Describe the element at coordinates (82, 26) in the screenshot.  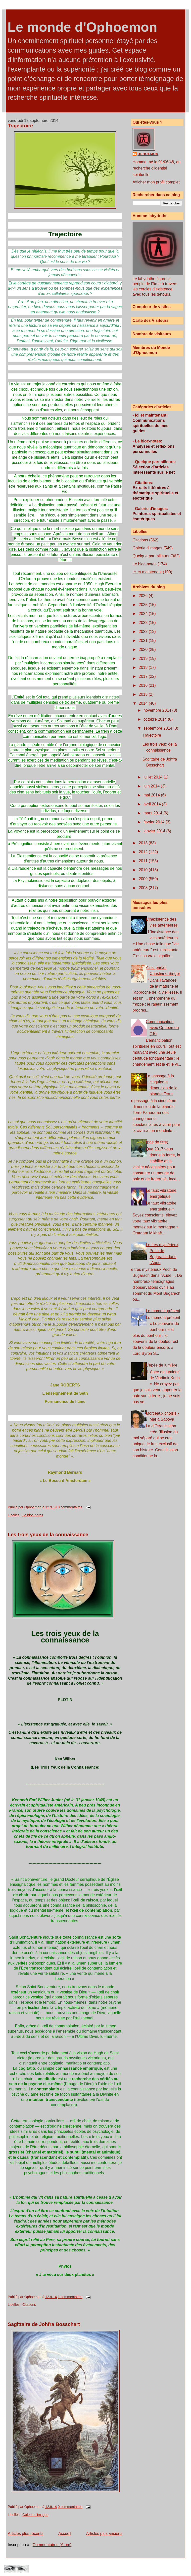
I see `Le monde d'Ophoemon` at that location.